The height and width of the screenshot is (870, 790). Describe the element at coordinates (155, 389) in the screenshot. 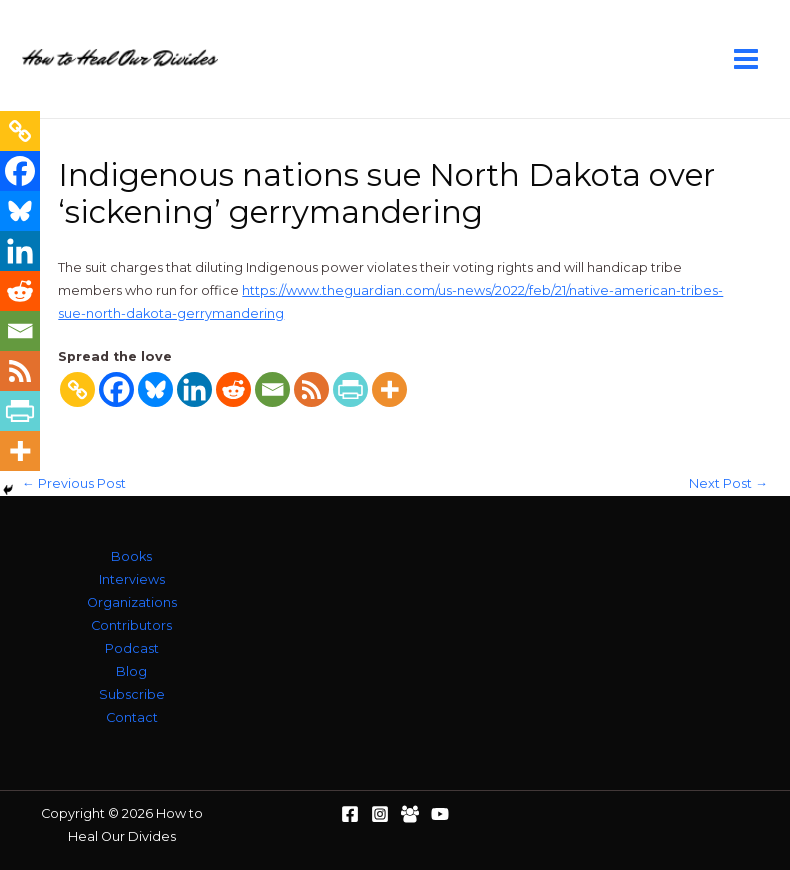

I see `[Bluesky]` at that location.